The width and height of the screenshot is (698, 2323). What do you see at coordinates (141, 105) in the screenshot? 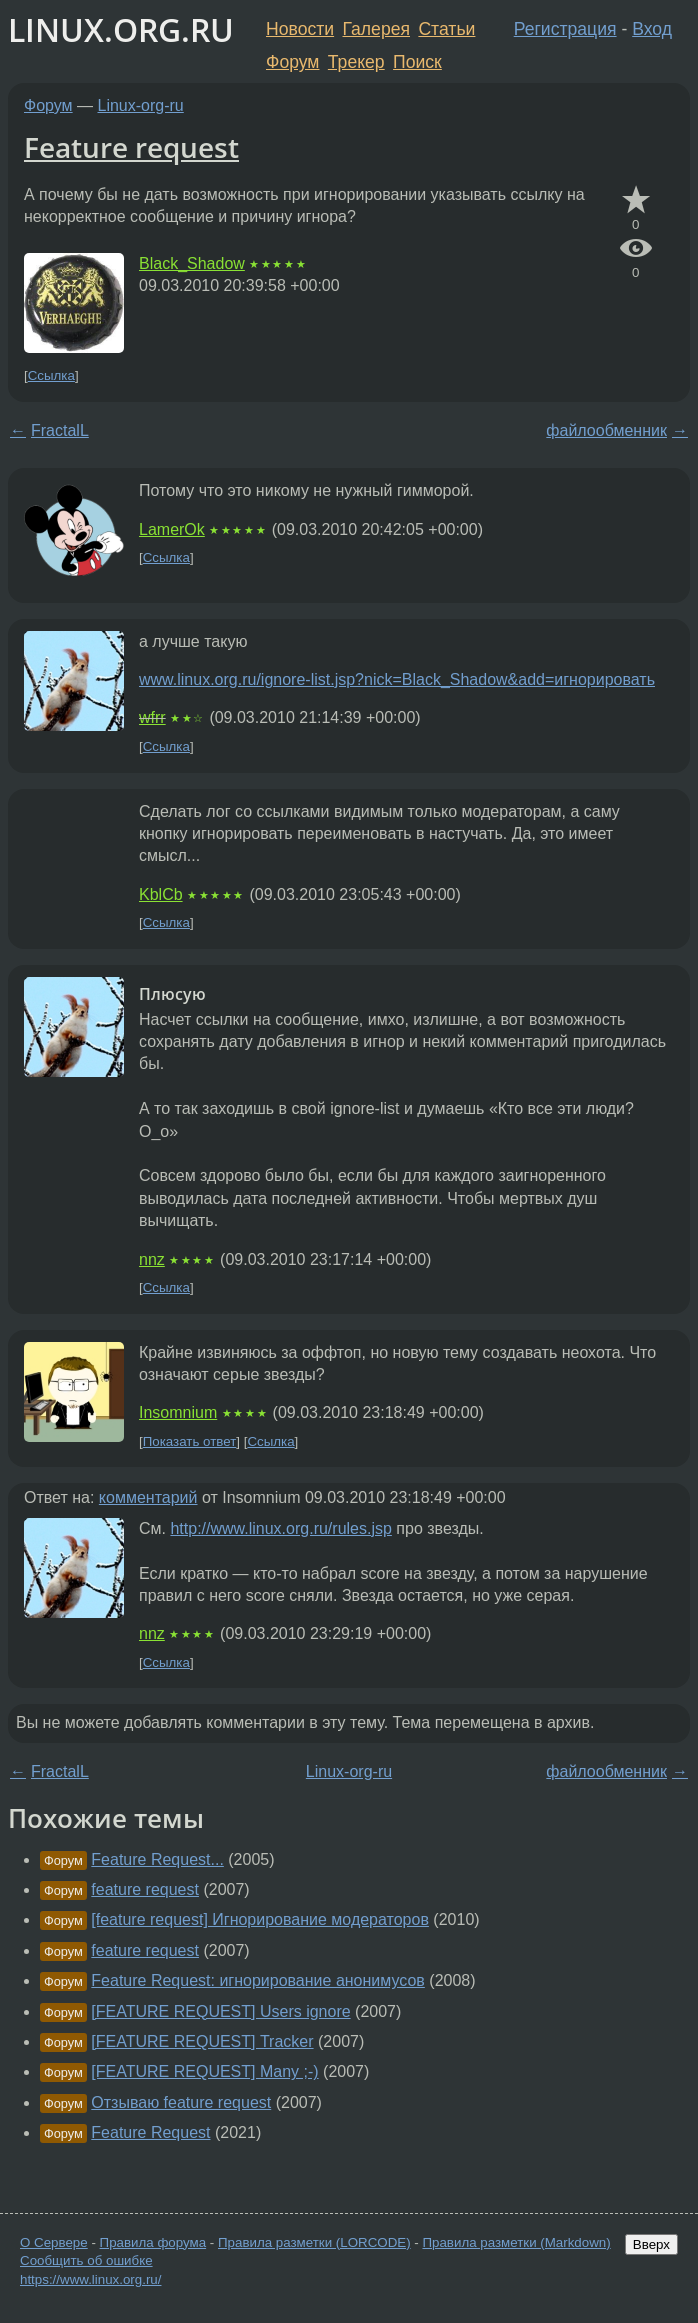
I see `Linux-org-ru` at bounding box center [141, 105].